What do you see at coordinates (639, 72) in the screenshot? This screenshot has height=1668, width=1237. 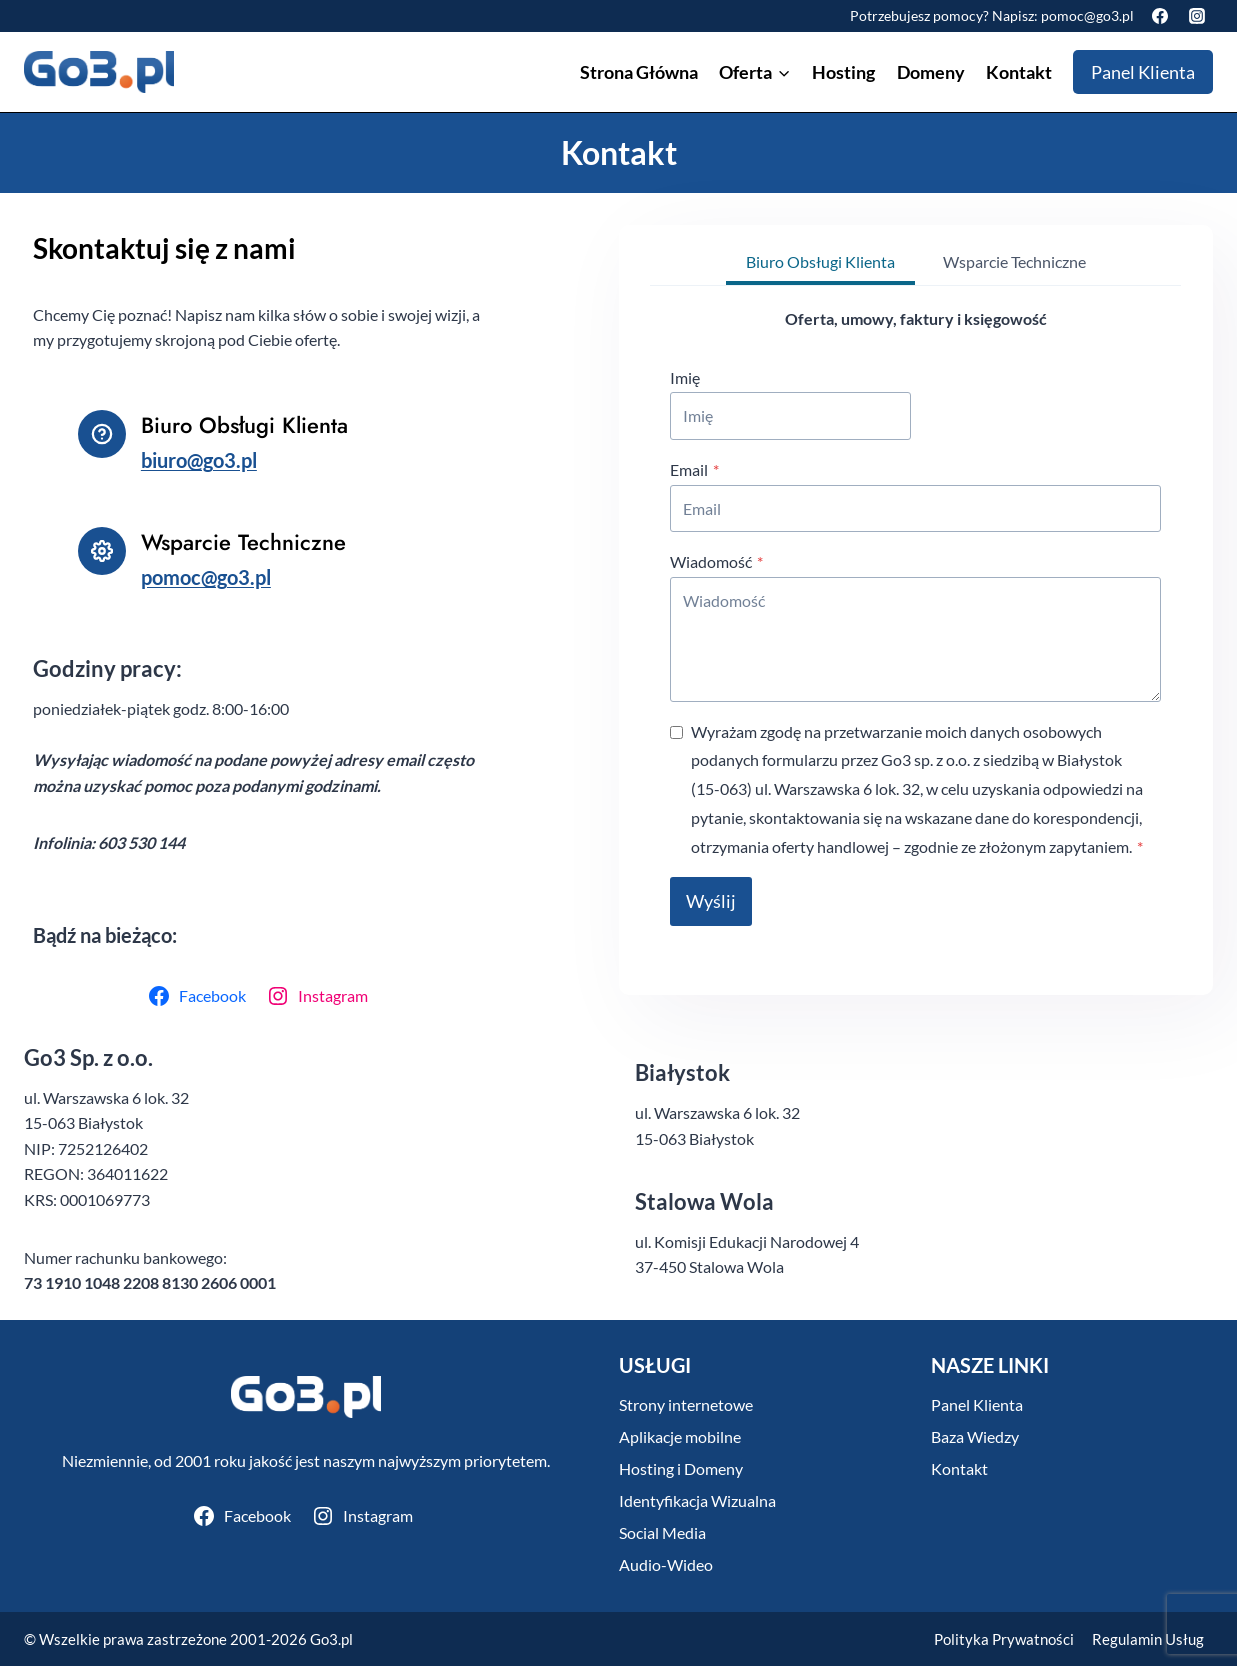 I see `Strona Główna` at bounding box center [639, 72].